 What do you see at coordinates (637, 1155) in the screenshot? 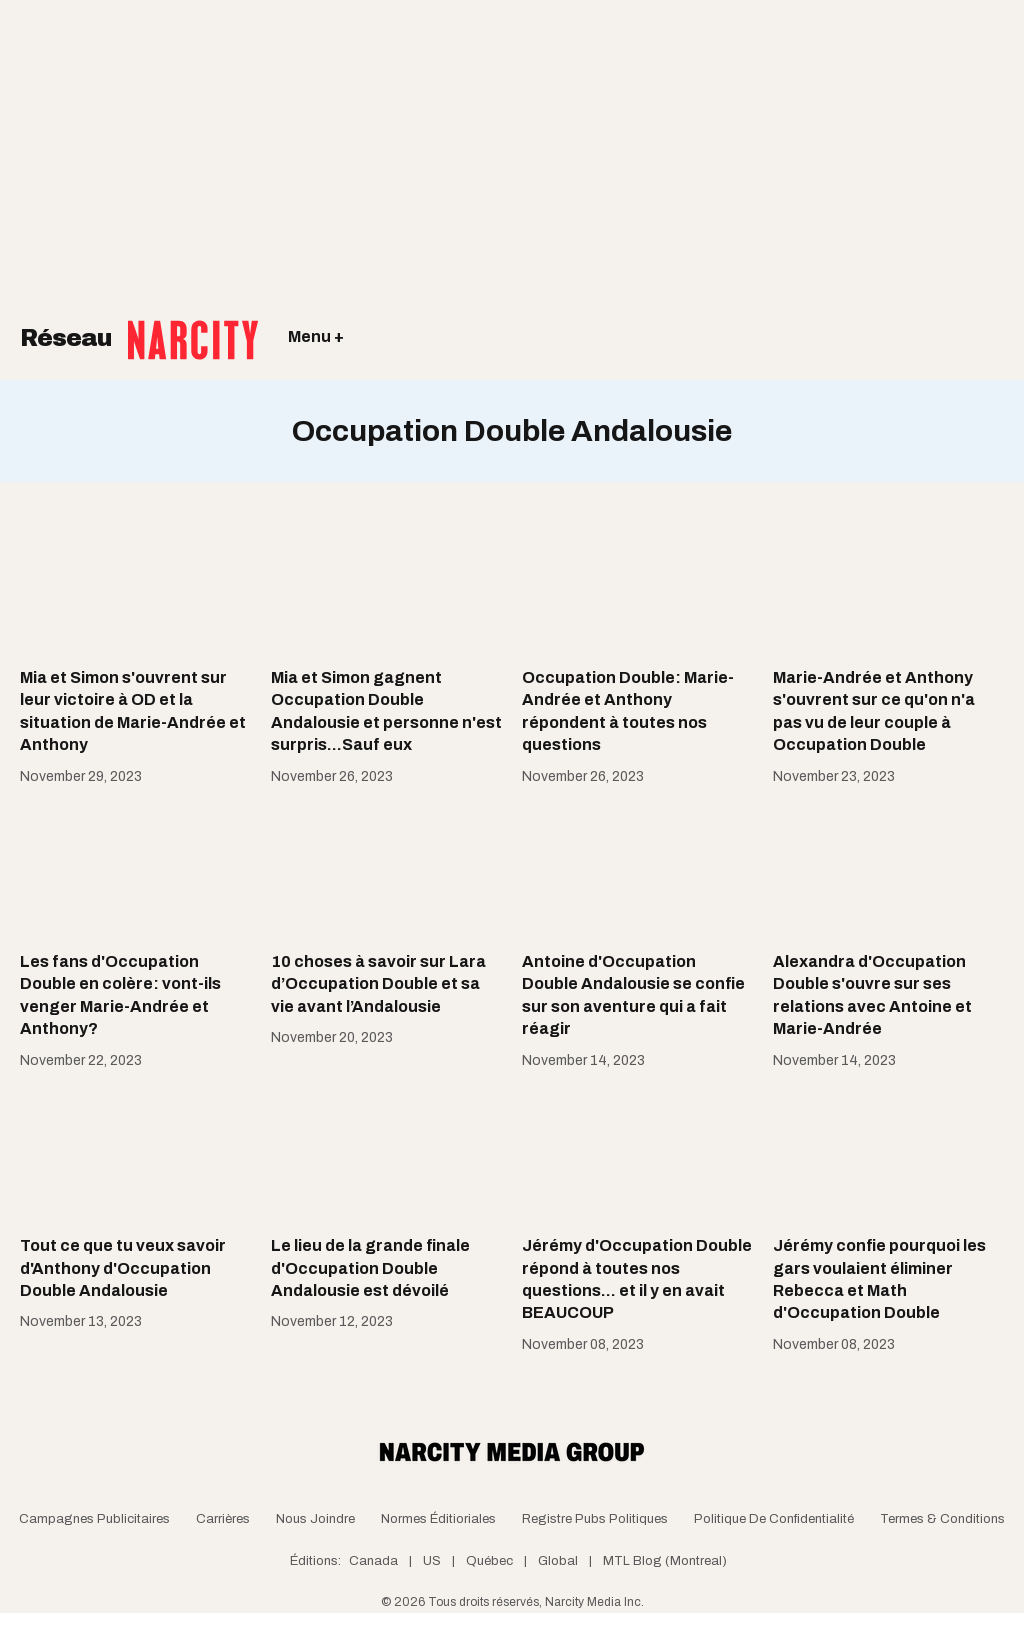
I see `[Jérémy d'Occupation Double répond à toutes nos questions... et il y en avait BEAUCOUP]` at bounding box center [637, 1155].